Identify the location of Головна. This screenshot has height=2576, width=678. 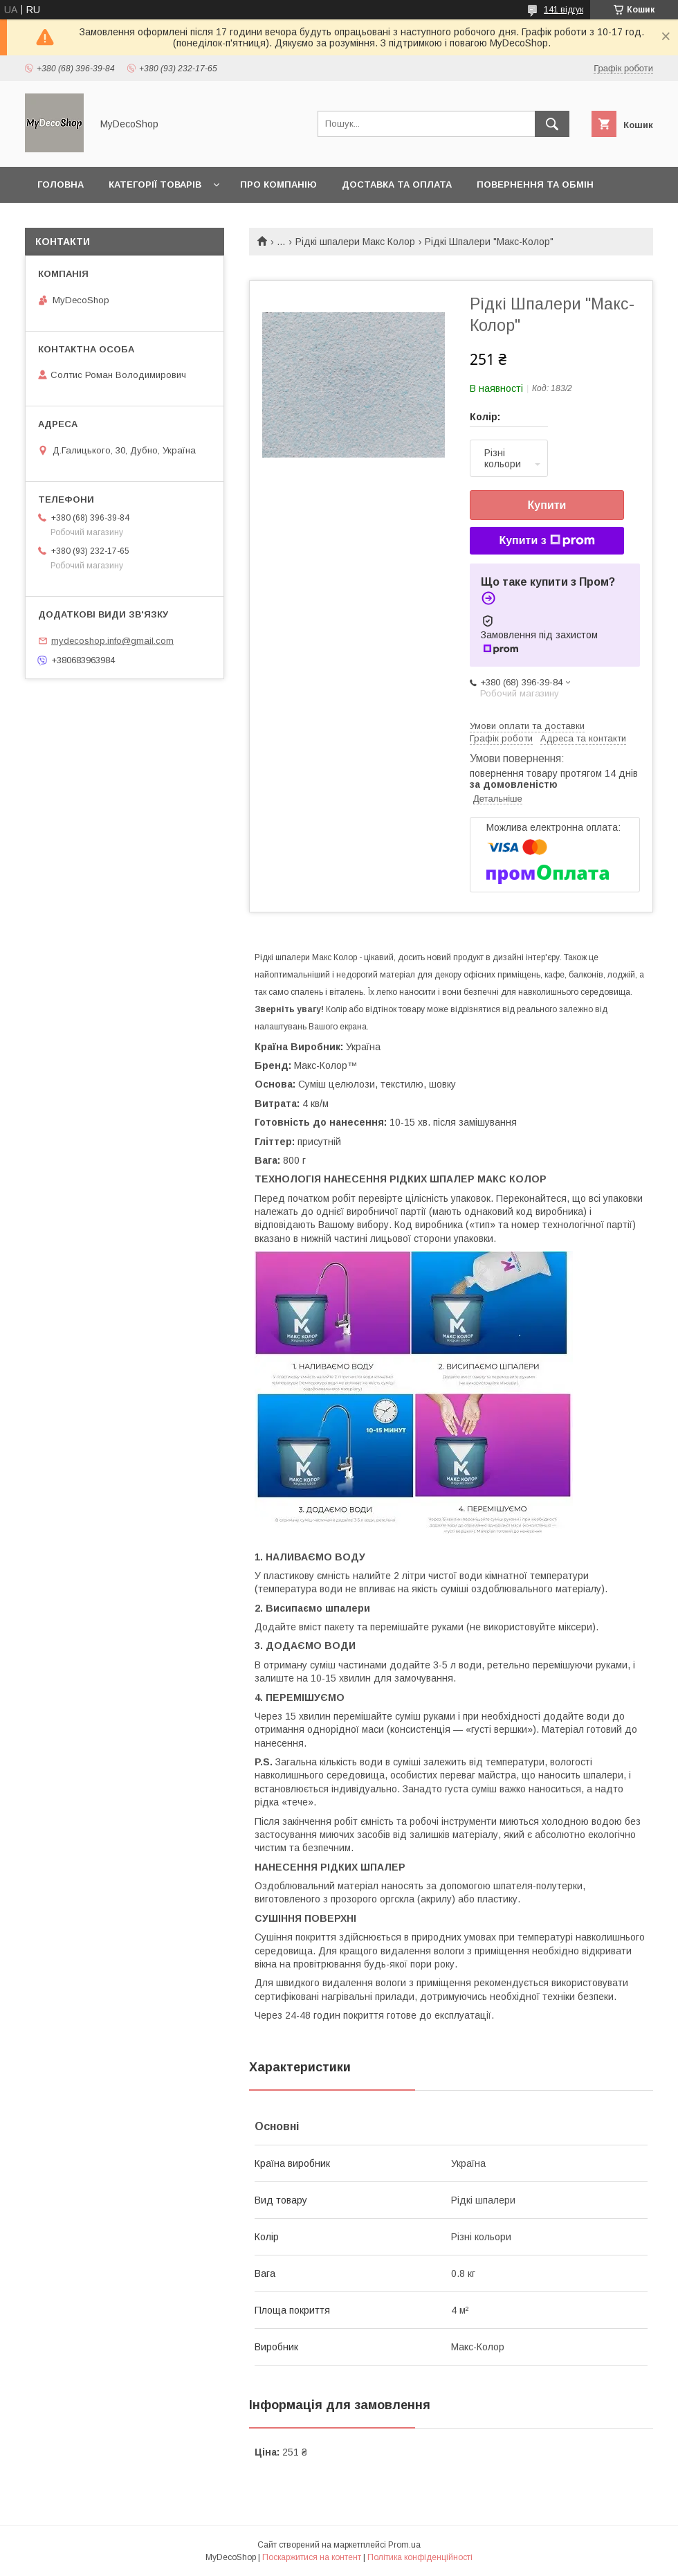
(60, 184).